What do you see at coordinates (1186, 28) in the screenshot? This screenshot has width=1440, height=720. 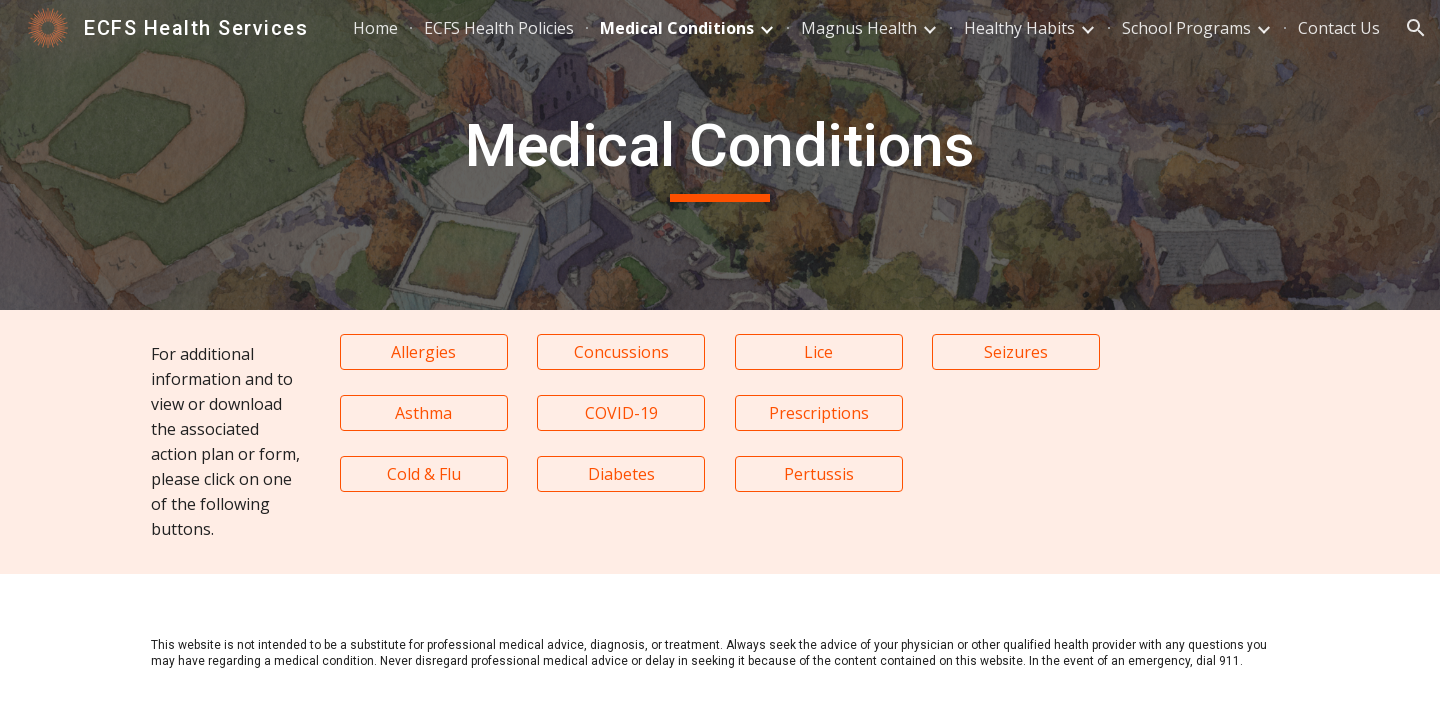 I see `School Programs [link]` at bounding box center [1186, 28].